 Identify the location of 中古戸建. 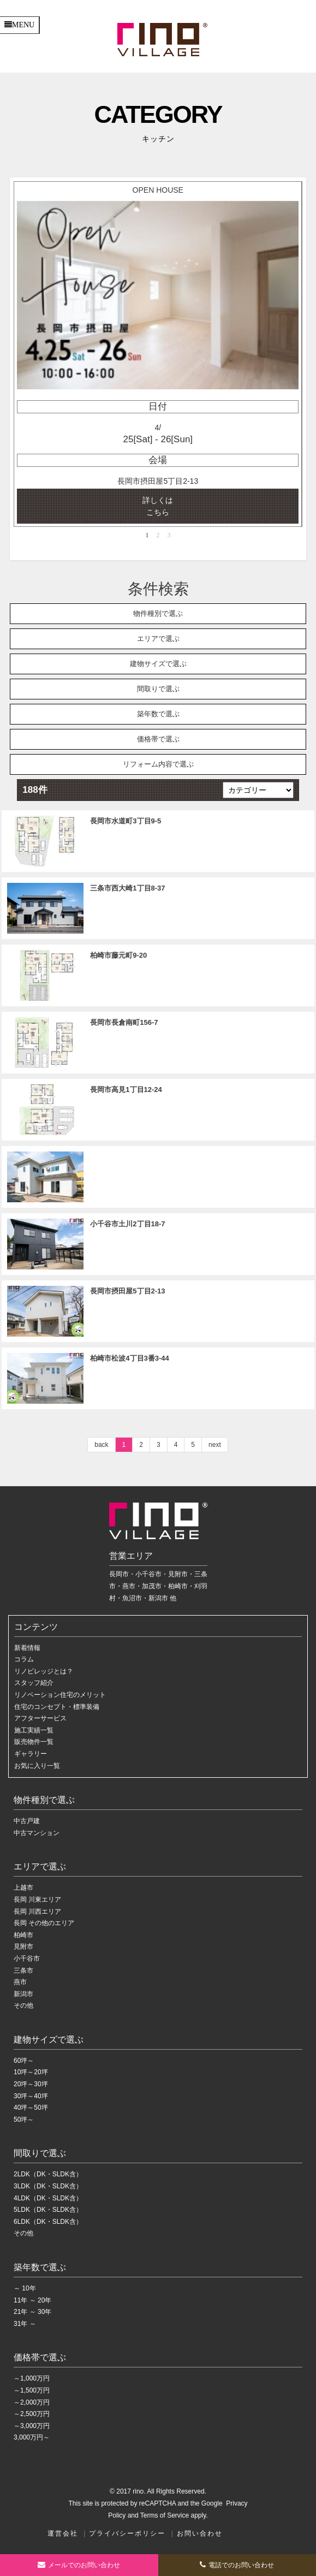
(27, 1821).